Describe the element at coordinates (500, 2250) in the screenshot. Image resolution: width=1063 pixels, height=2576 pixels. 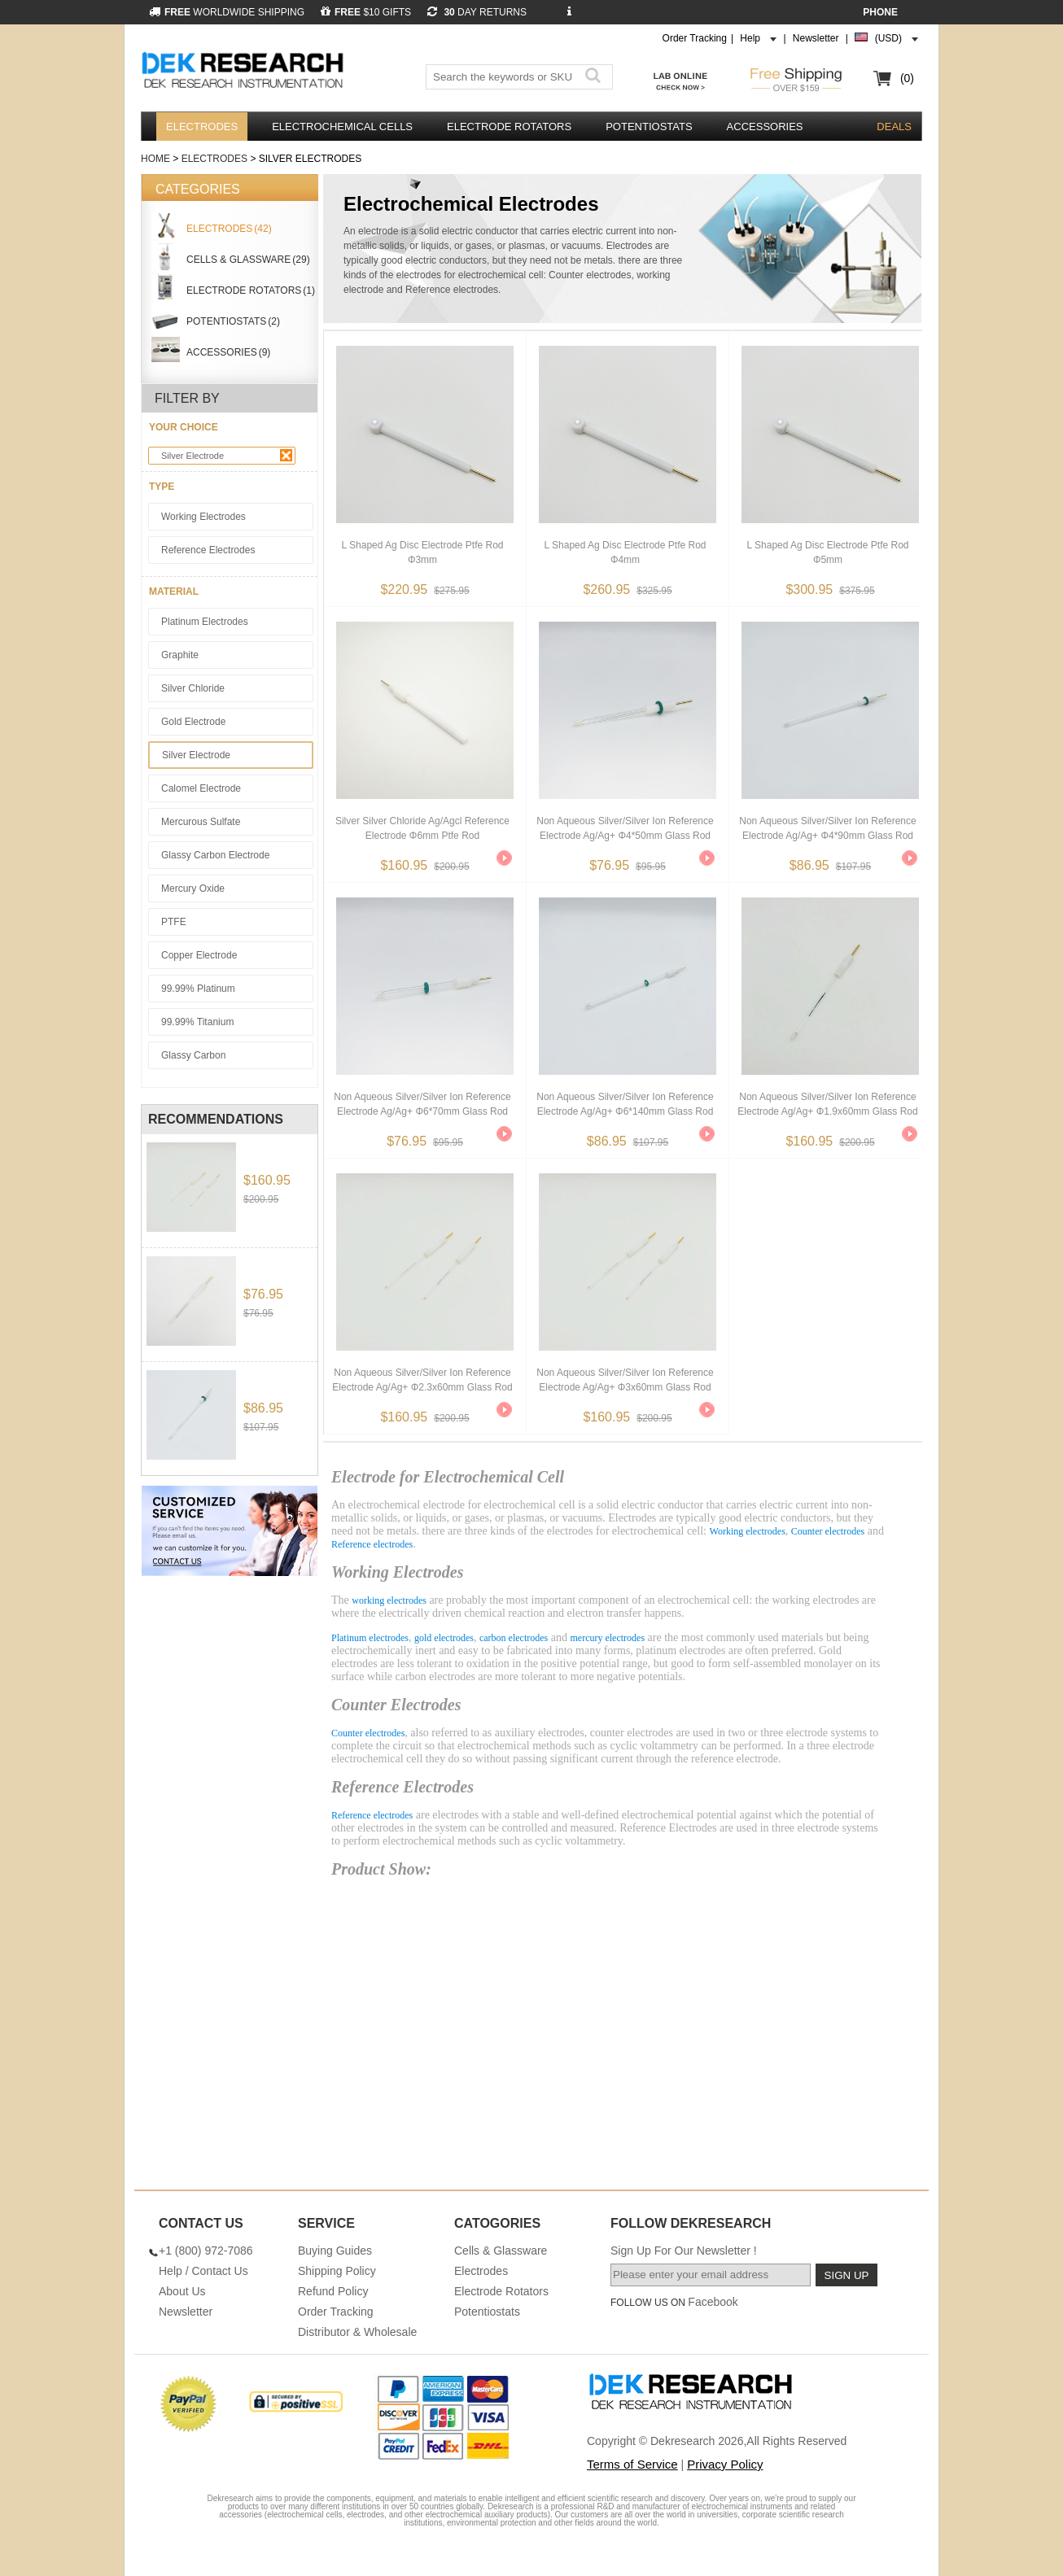
I see `Cells & Glassware` at that location.